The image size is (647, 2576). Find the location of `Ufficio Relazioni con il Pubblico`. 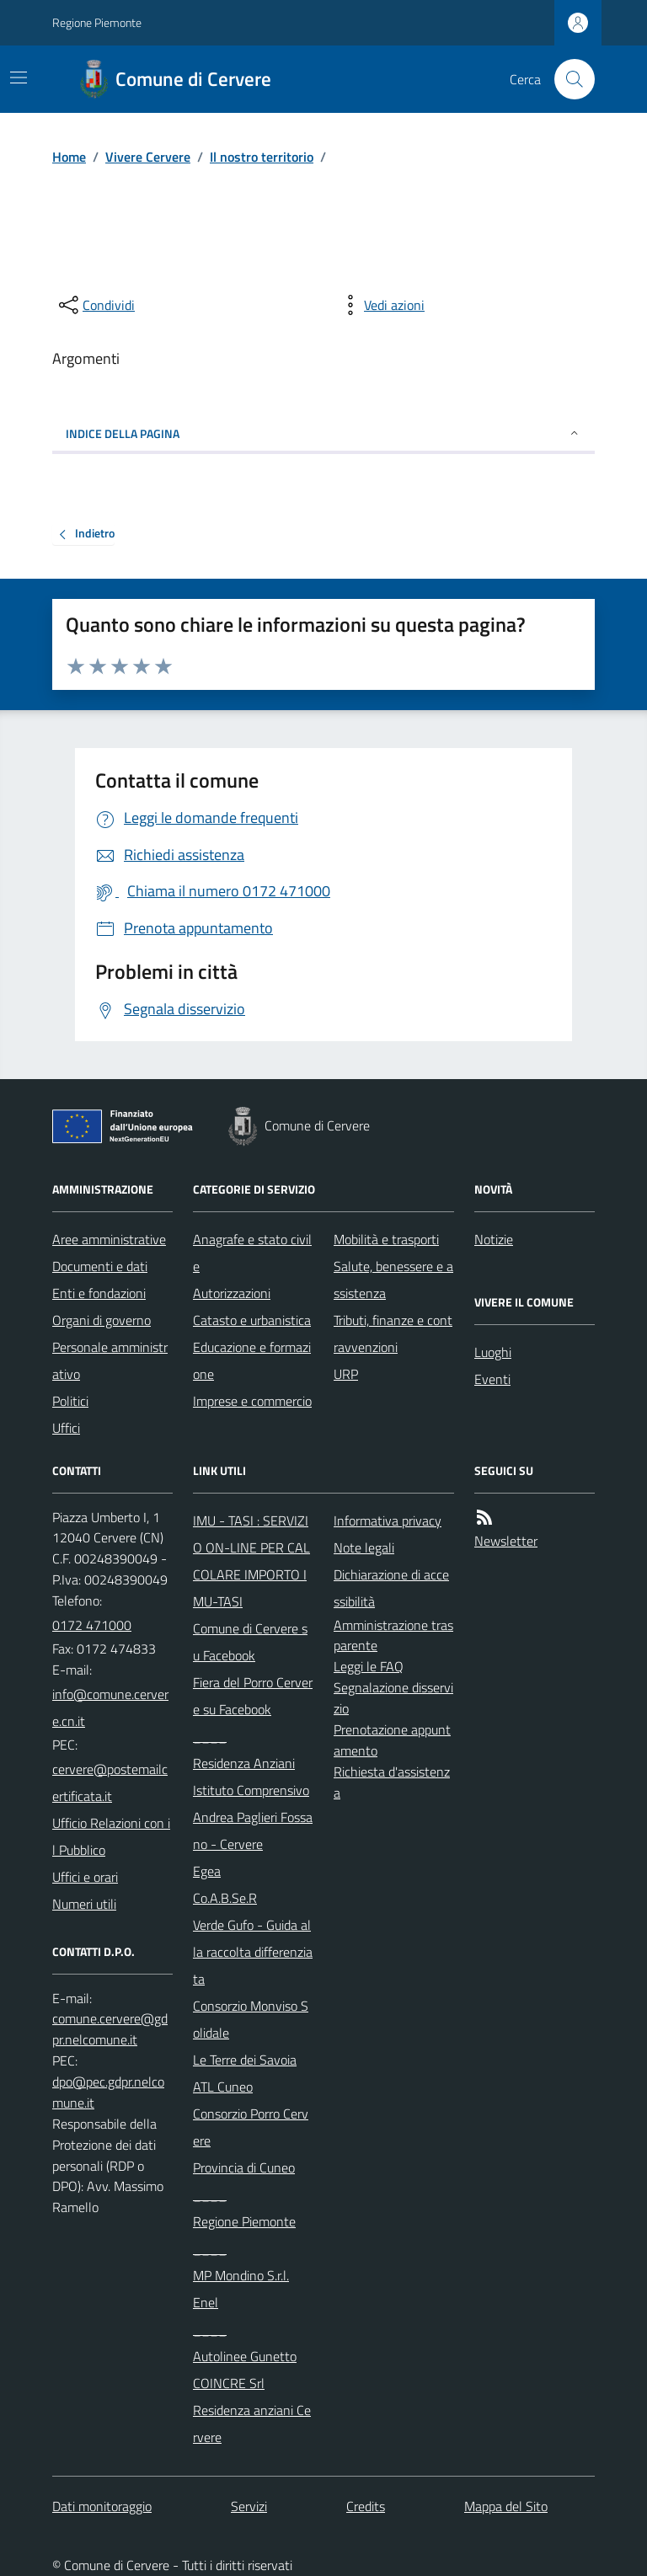

Ufficio Relazioni con il Pubblico is located at coordinates (111, 1836).